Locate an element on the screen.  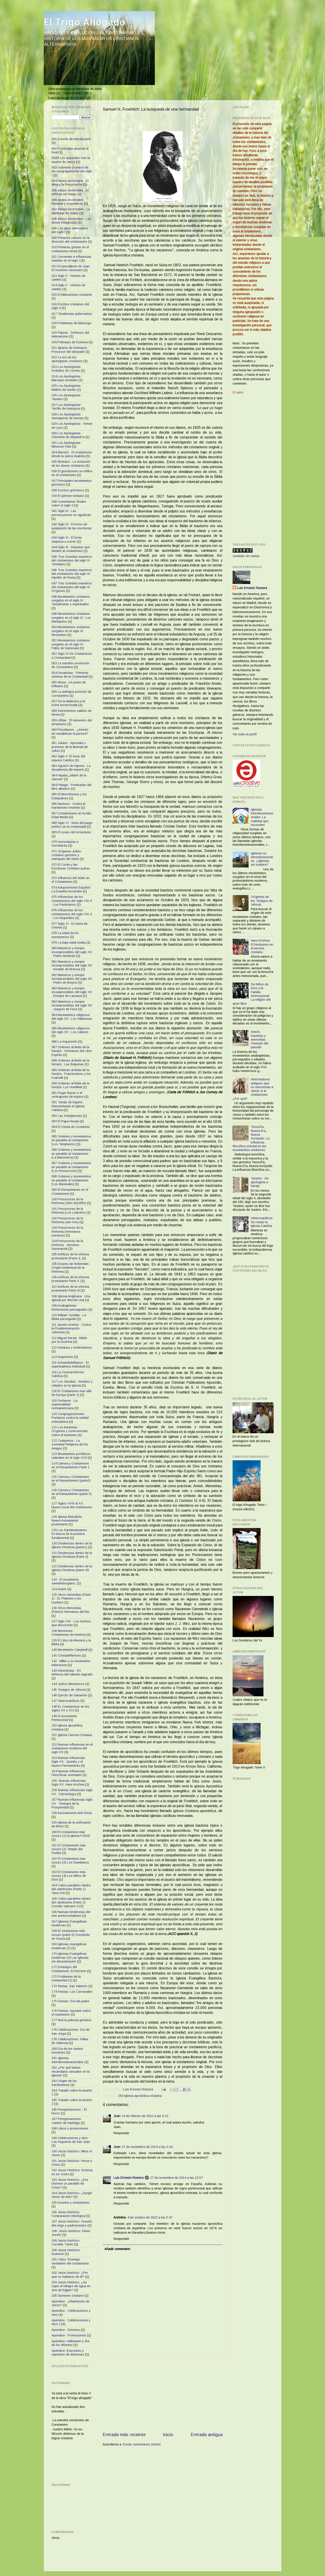
127 Siglos XVIII al XX : Nuevo crisol del cristianismo is located at coordinates (72, 1505).